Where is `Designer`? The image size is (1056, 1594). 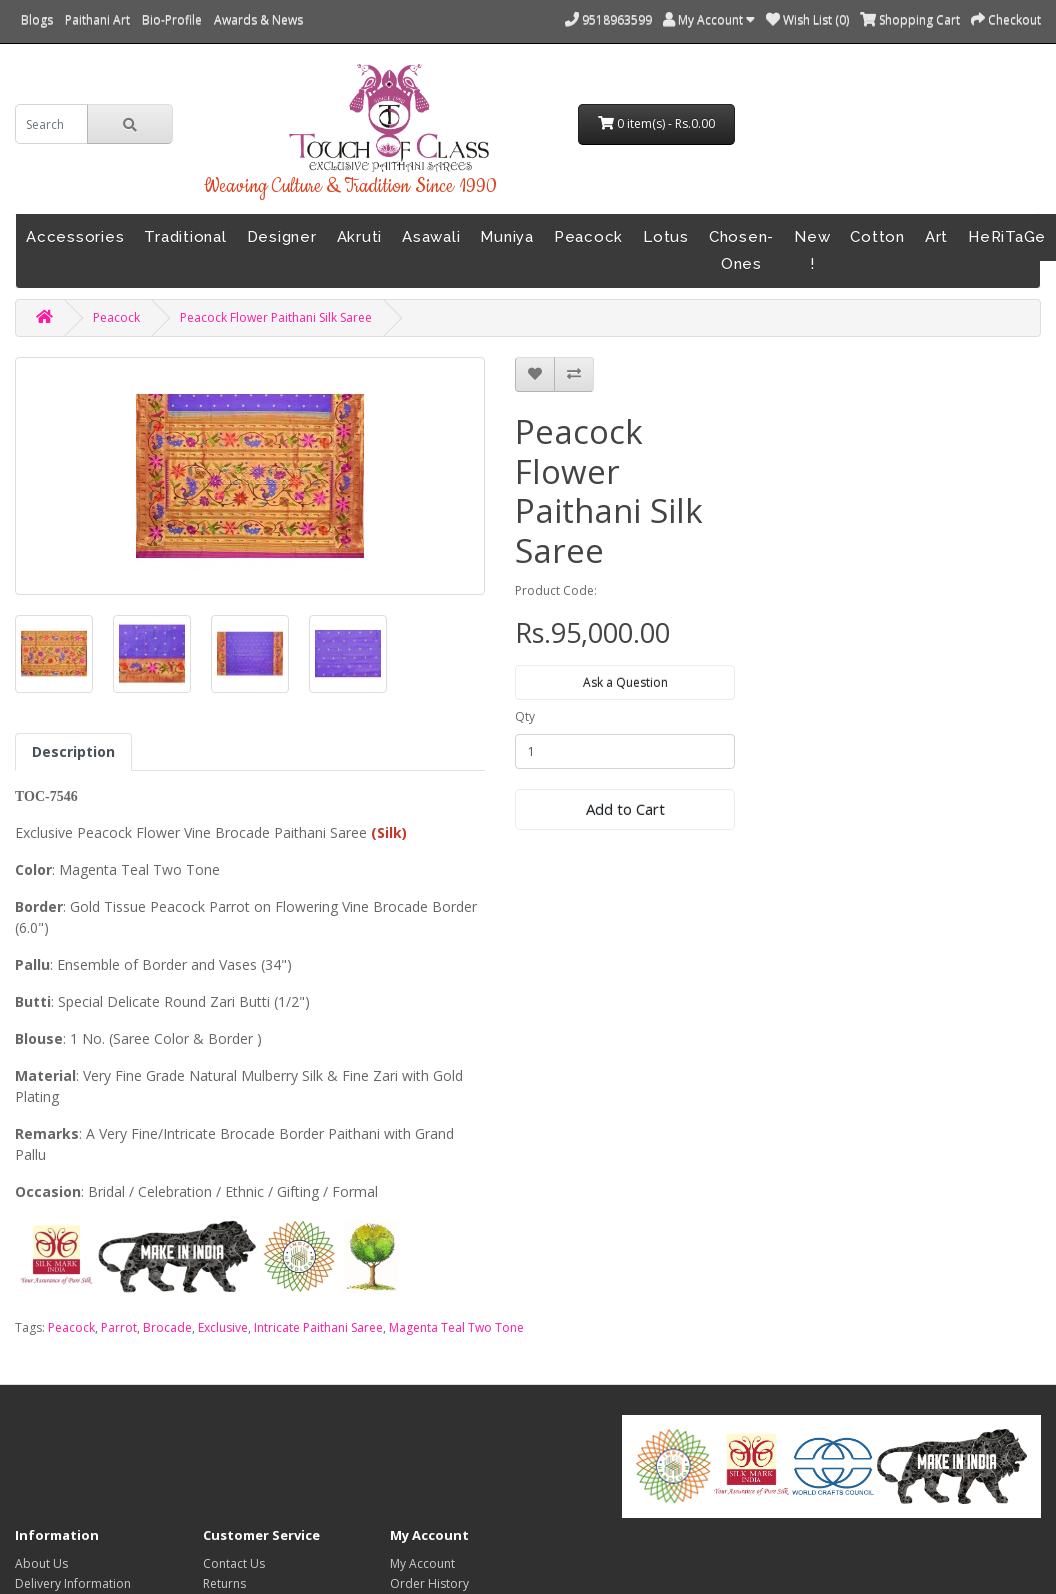
Designer is located at coordinates (282, 237).